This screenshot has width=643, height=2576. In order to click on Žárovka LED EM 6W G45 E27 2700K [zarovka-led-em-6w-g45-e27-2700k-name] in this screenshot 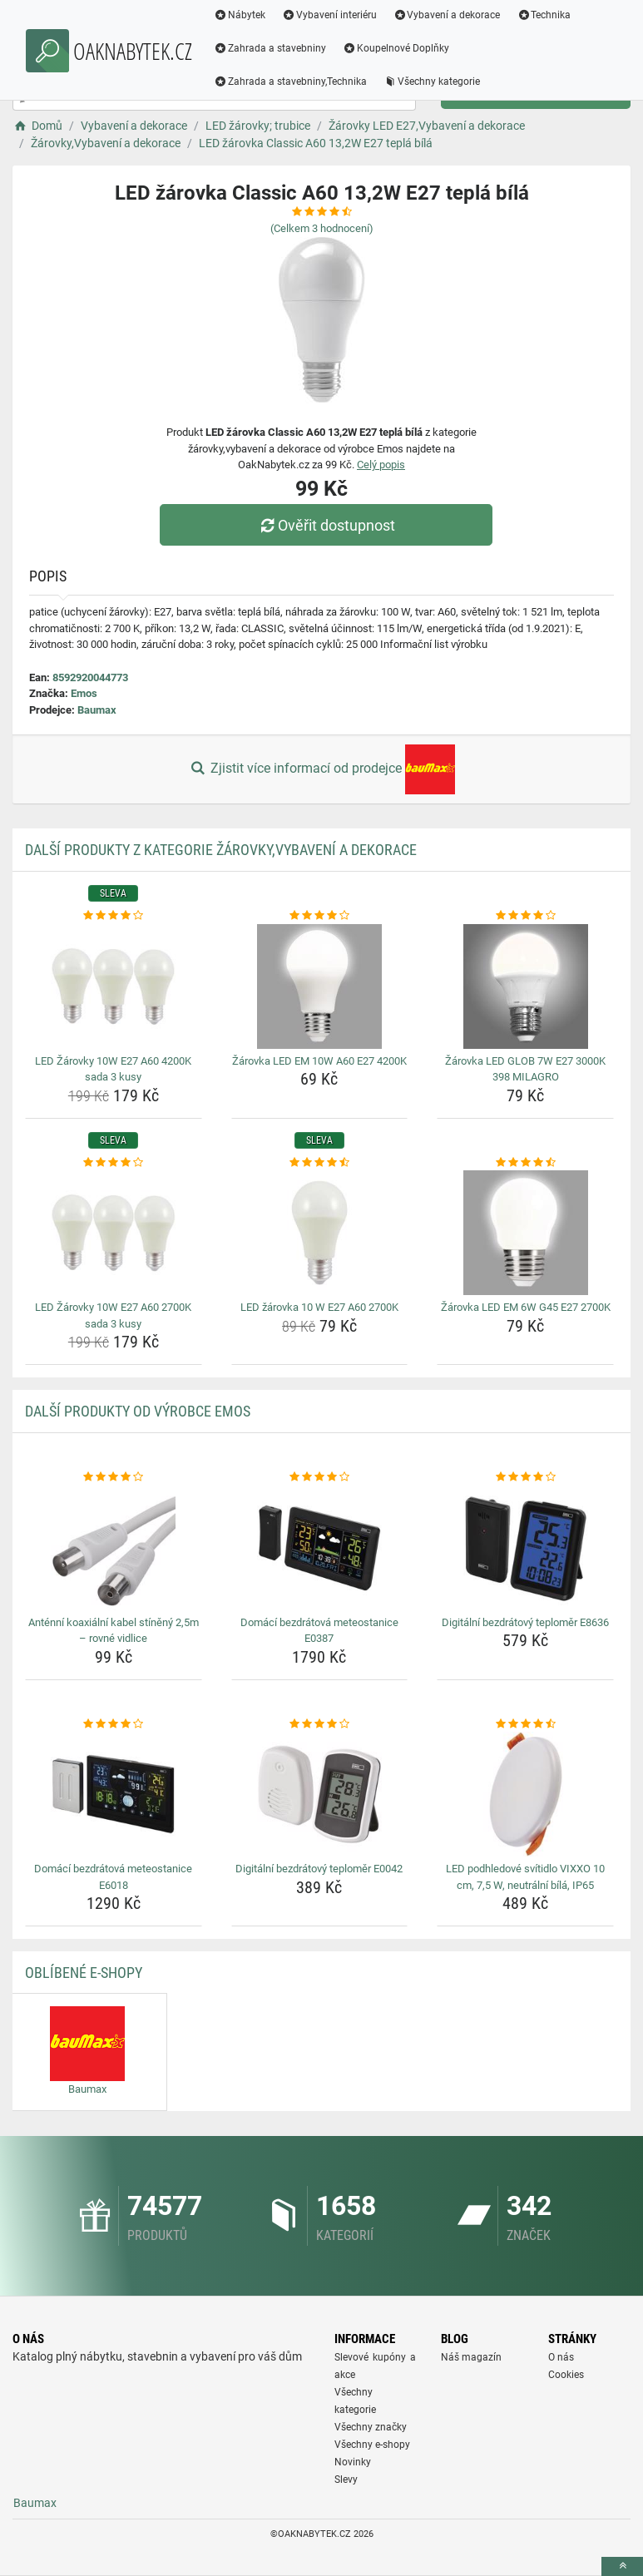, I will do `click(526, 1307)`.